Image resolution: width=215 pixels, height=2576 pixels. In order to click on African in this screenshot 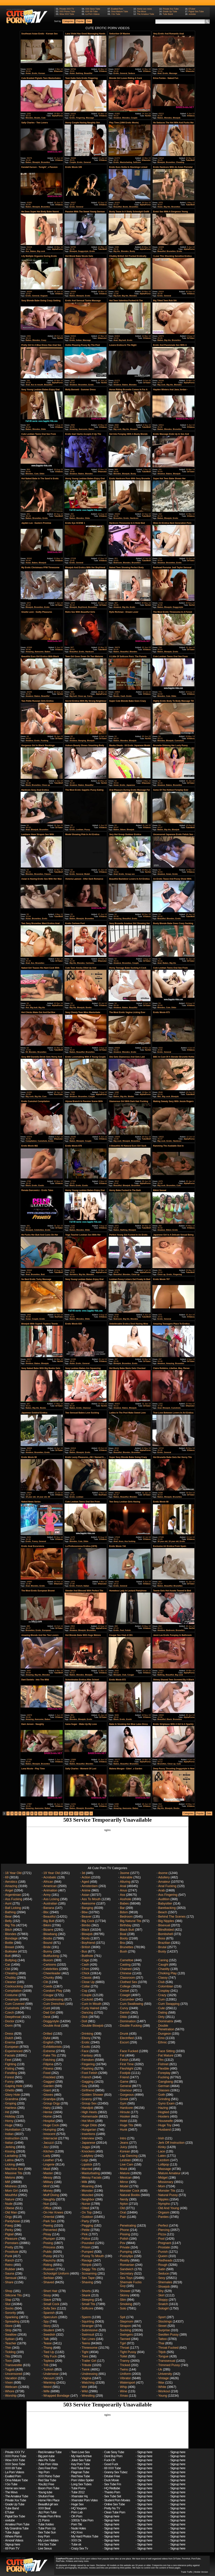, I will do `click(48, 1881)`.